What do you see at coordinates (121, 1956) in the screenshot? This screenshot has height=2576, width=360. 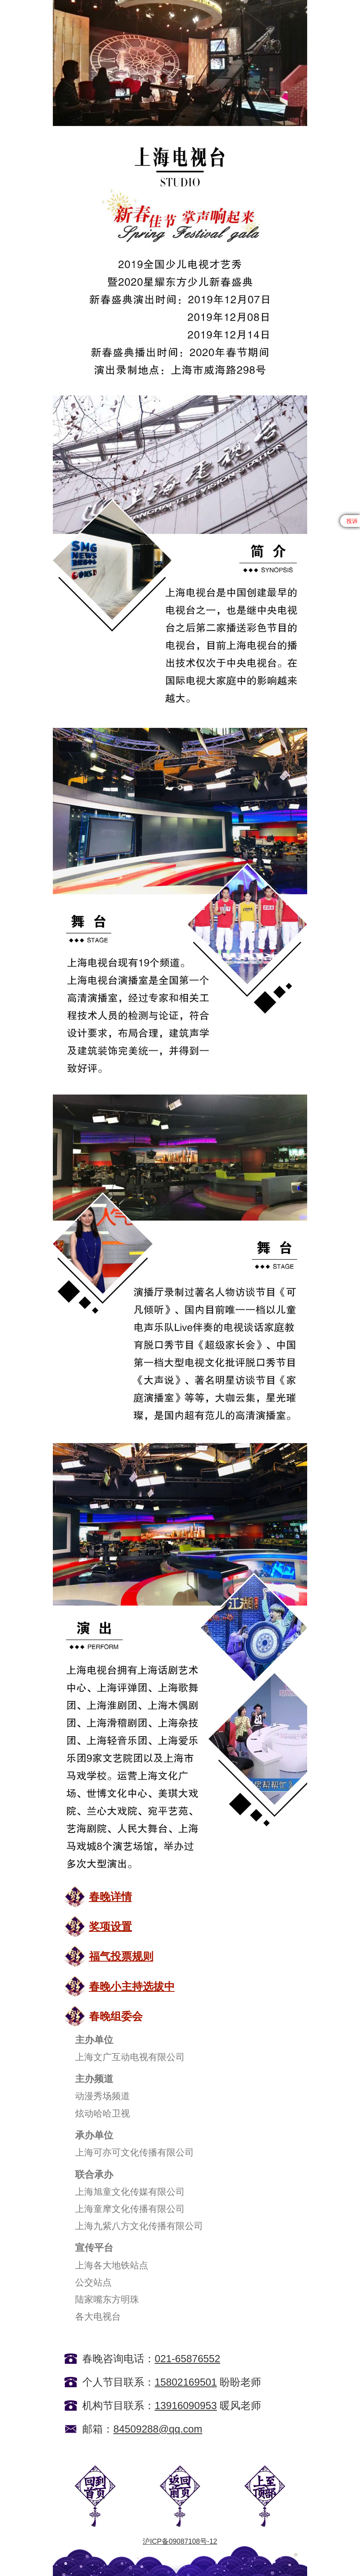 I see `福气投票规则` at bounding box center [121, 1956].